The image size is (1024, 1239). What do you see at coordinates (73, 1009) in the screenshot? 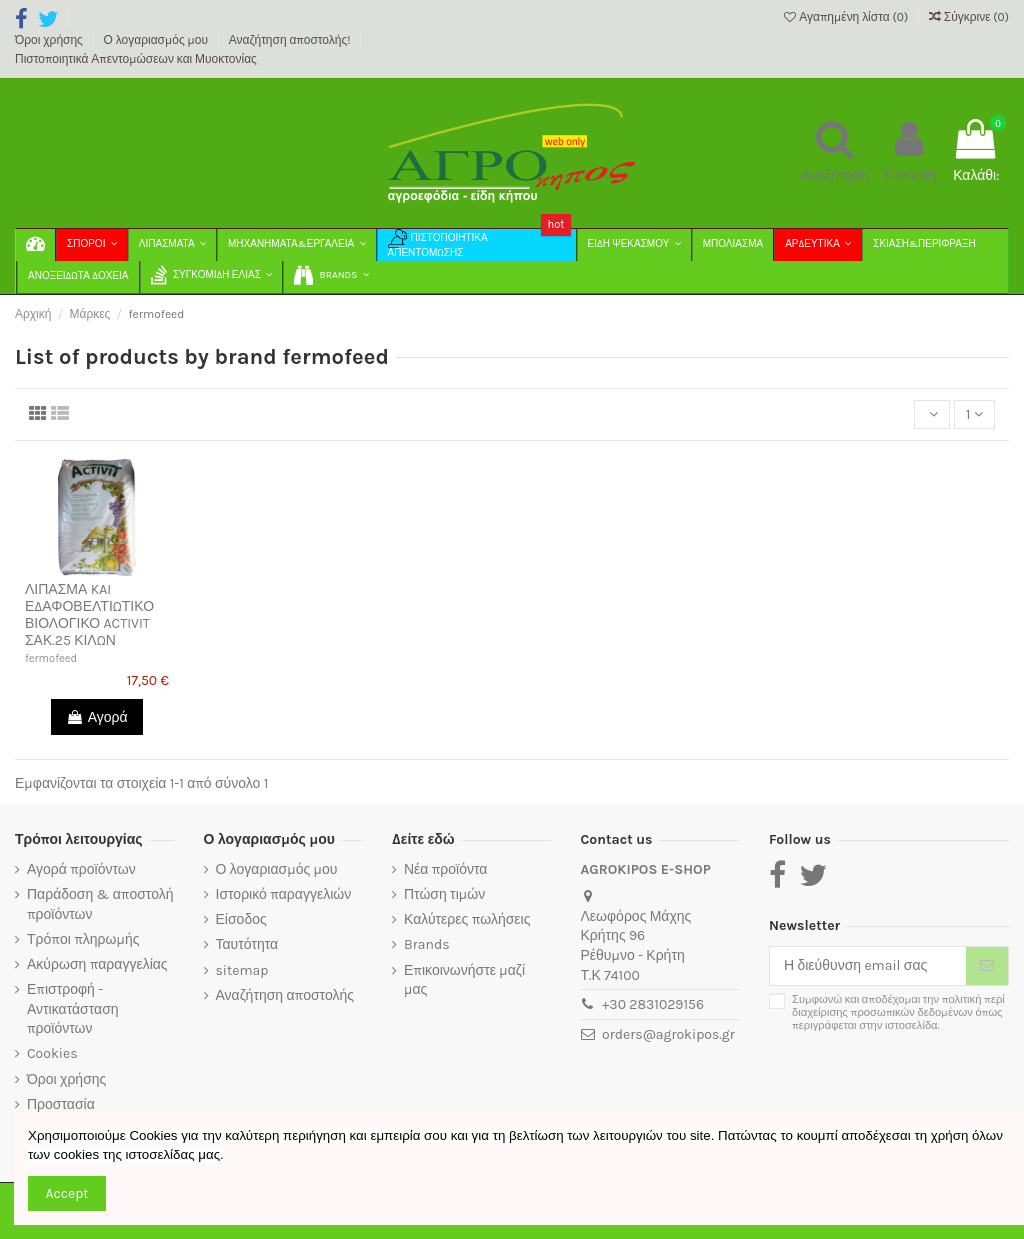
I see `Επιστροφή - Αντικατάσταση προϊόντων` at bounding box center [73, 1009].